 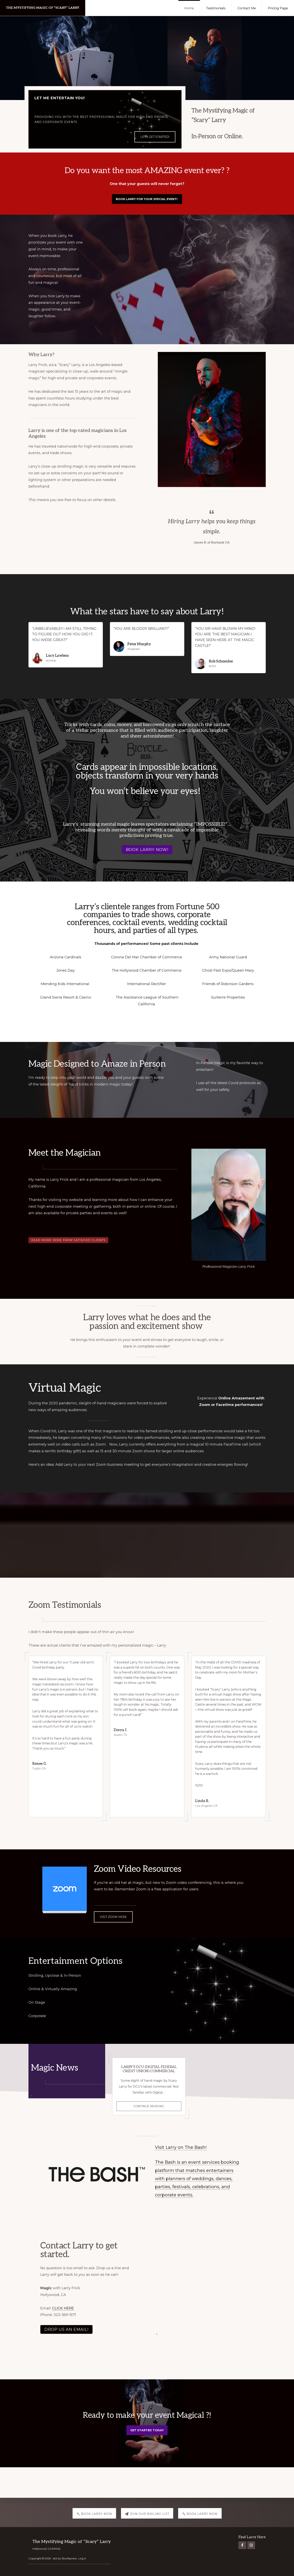 What do you see at coordinates (82, 2558) in the screenshot?
I see `Log in` at bounding box center [82, 2558].